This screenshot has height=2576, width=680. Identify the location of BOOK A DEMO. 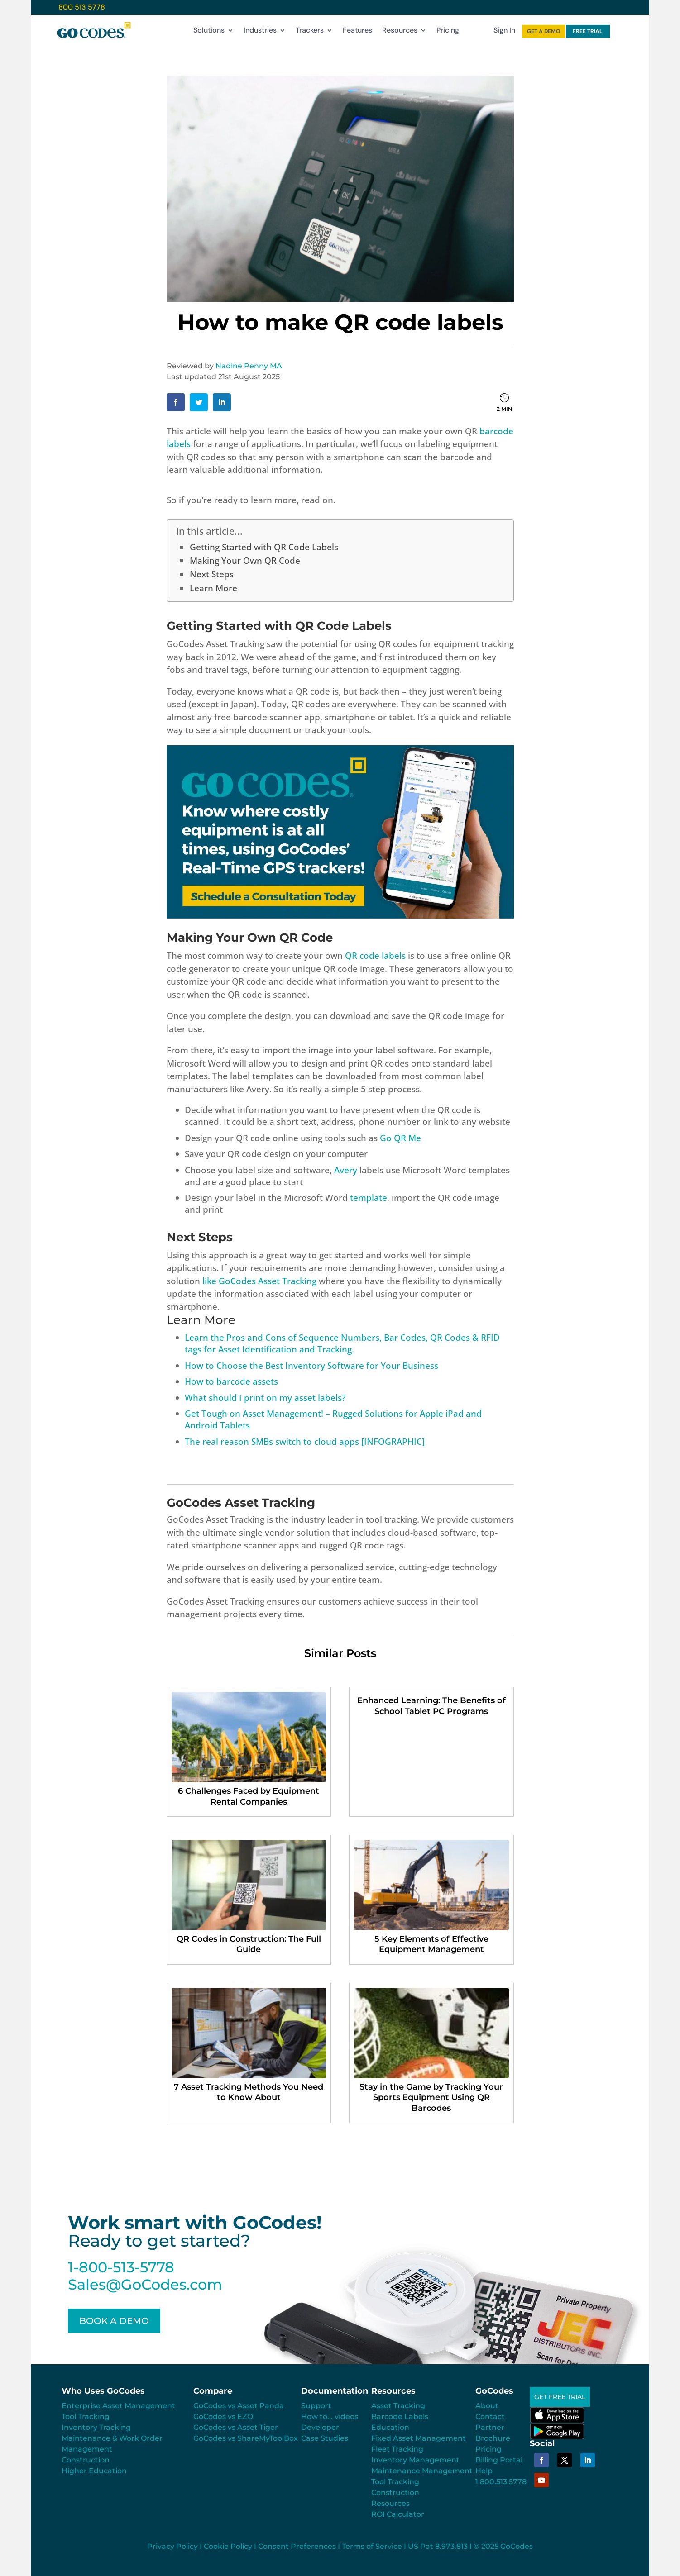
(114, 2320).